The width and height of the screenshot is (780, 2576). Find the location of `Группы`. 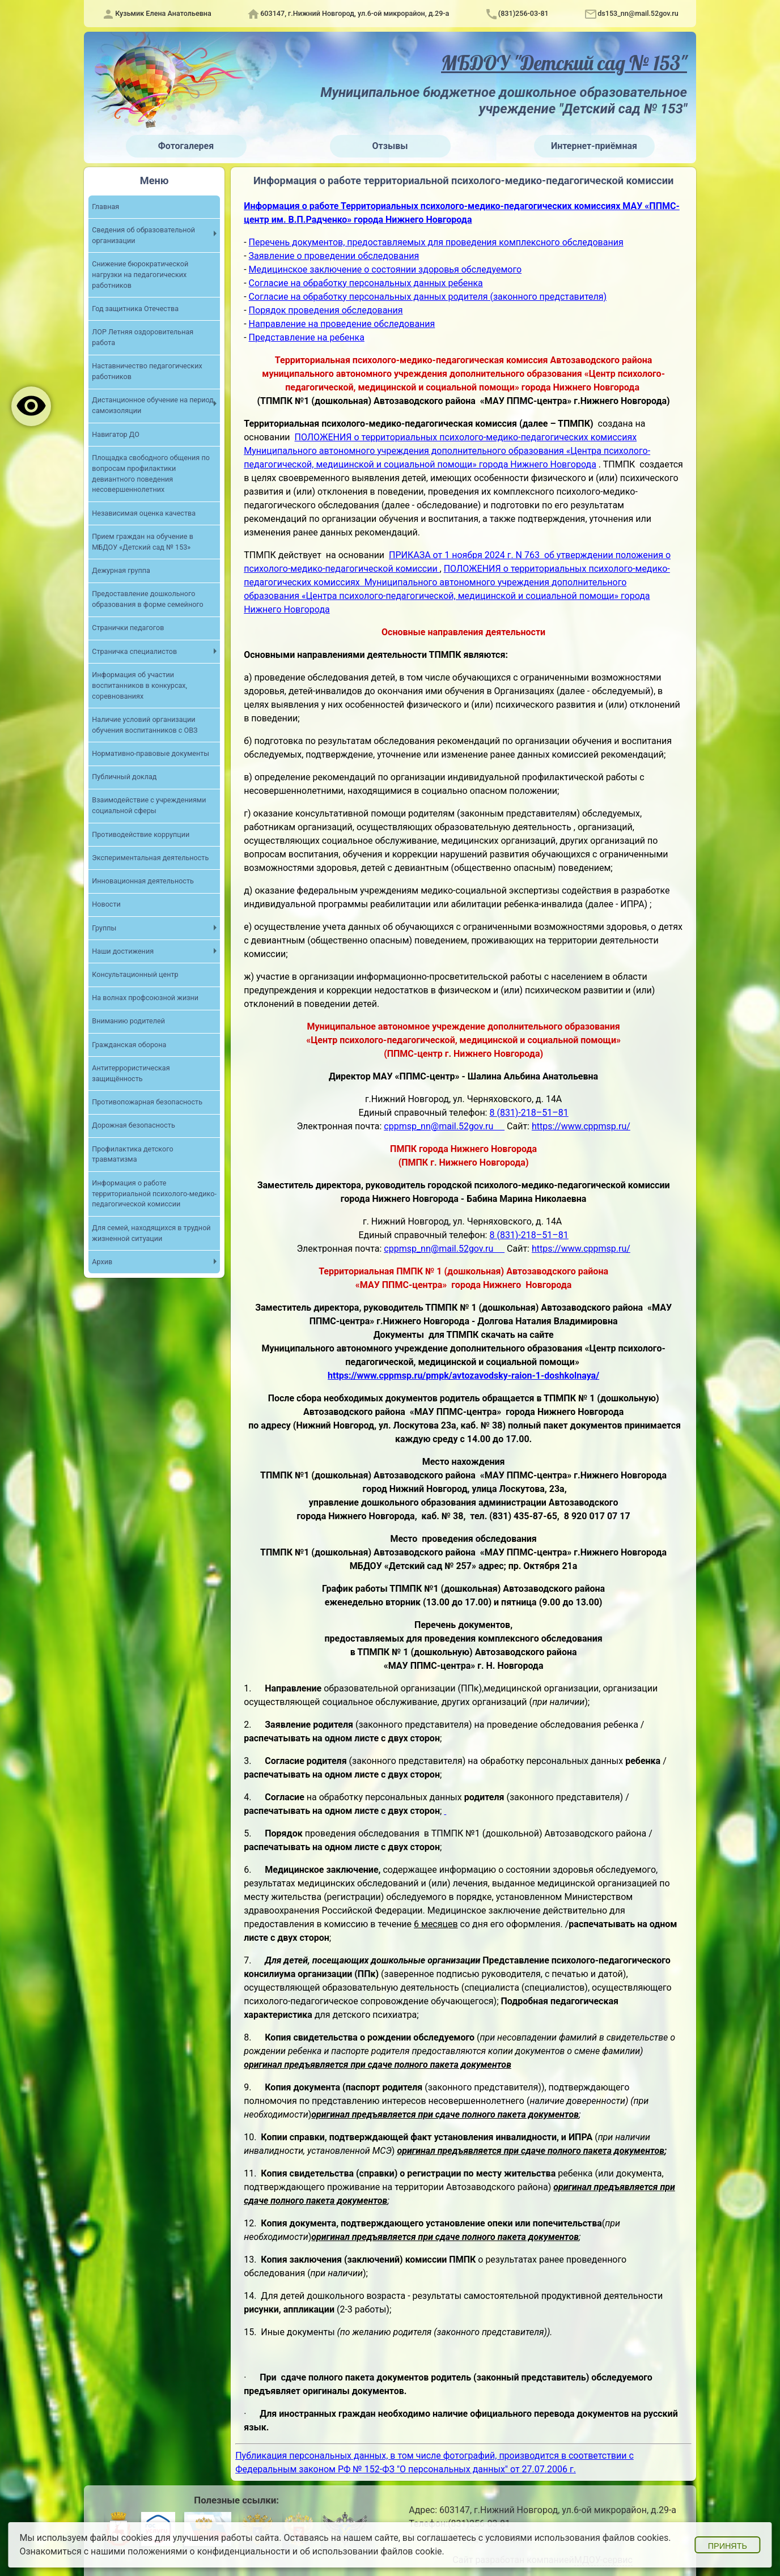

Группы is located at coordinates (104, 928).